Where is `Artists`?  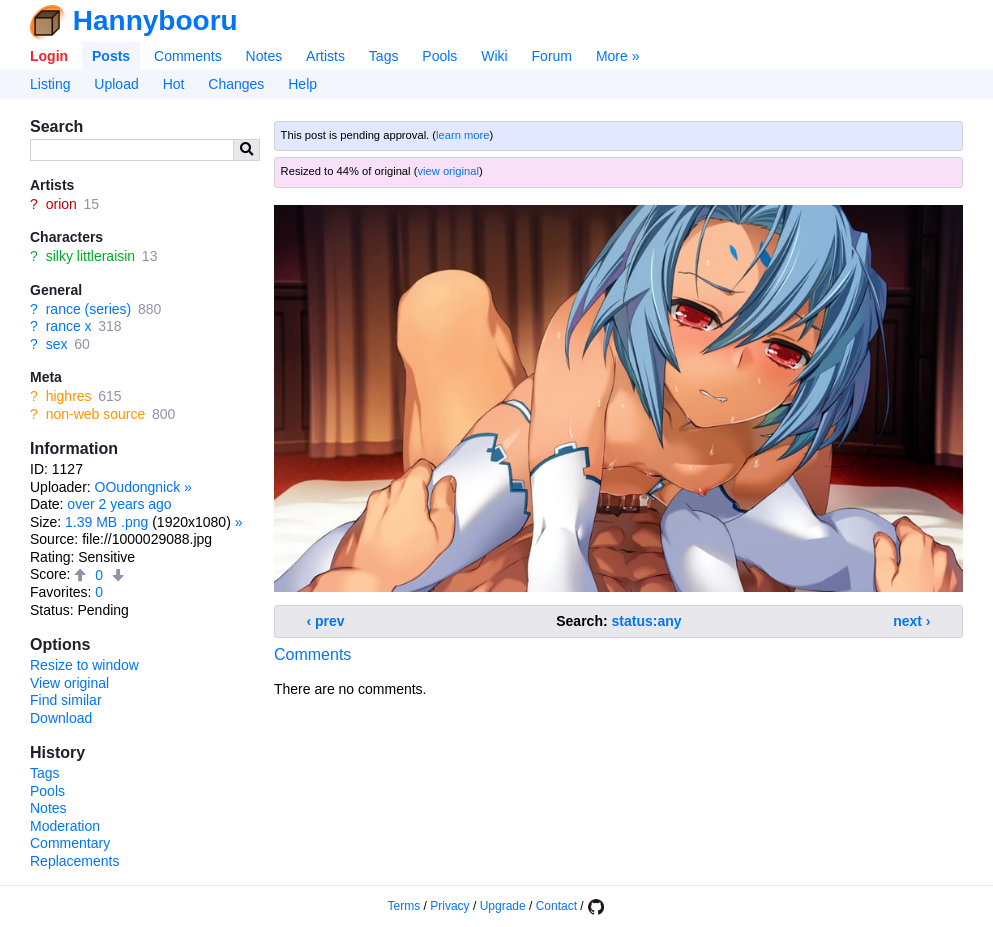 Artists is located at coordinates (325, 56).